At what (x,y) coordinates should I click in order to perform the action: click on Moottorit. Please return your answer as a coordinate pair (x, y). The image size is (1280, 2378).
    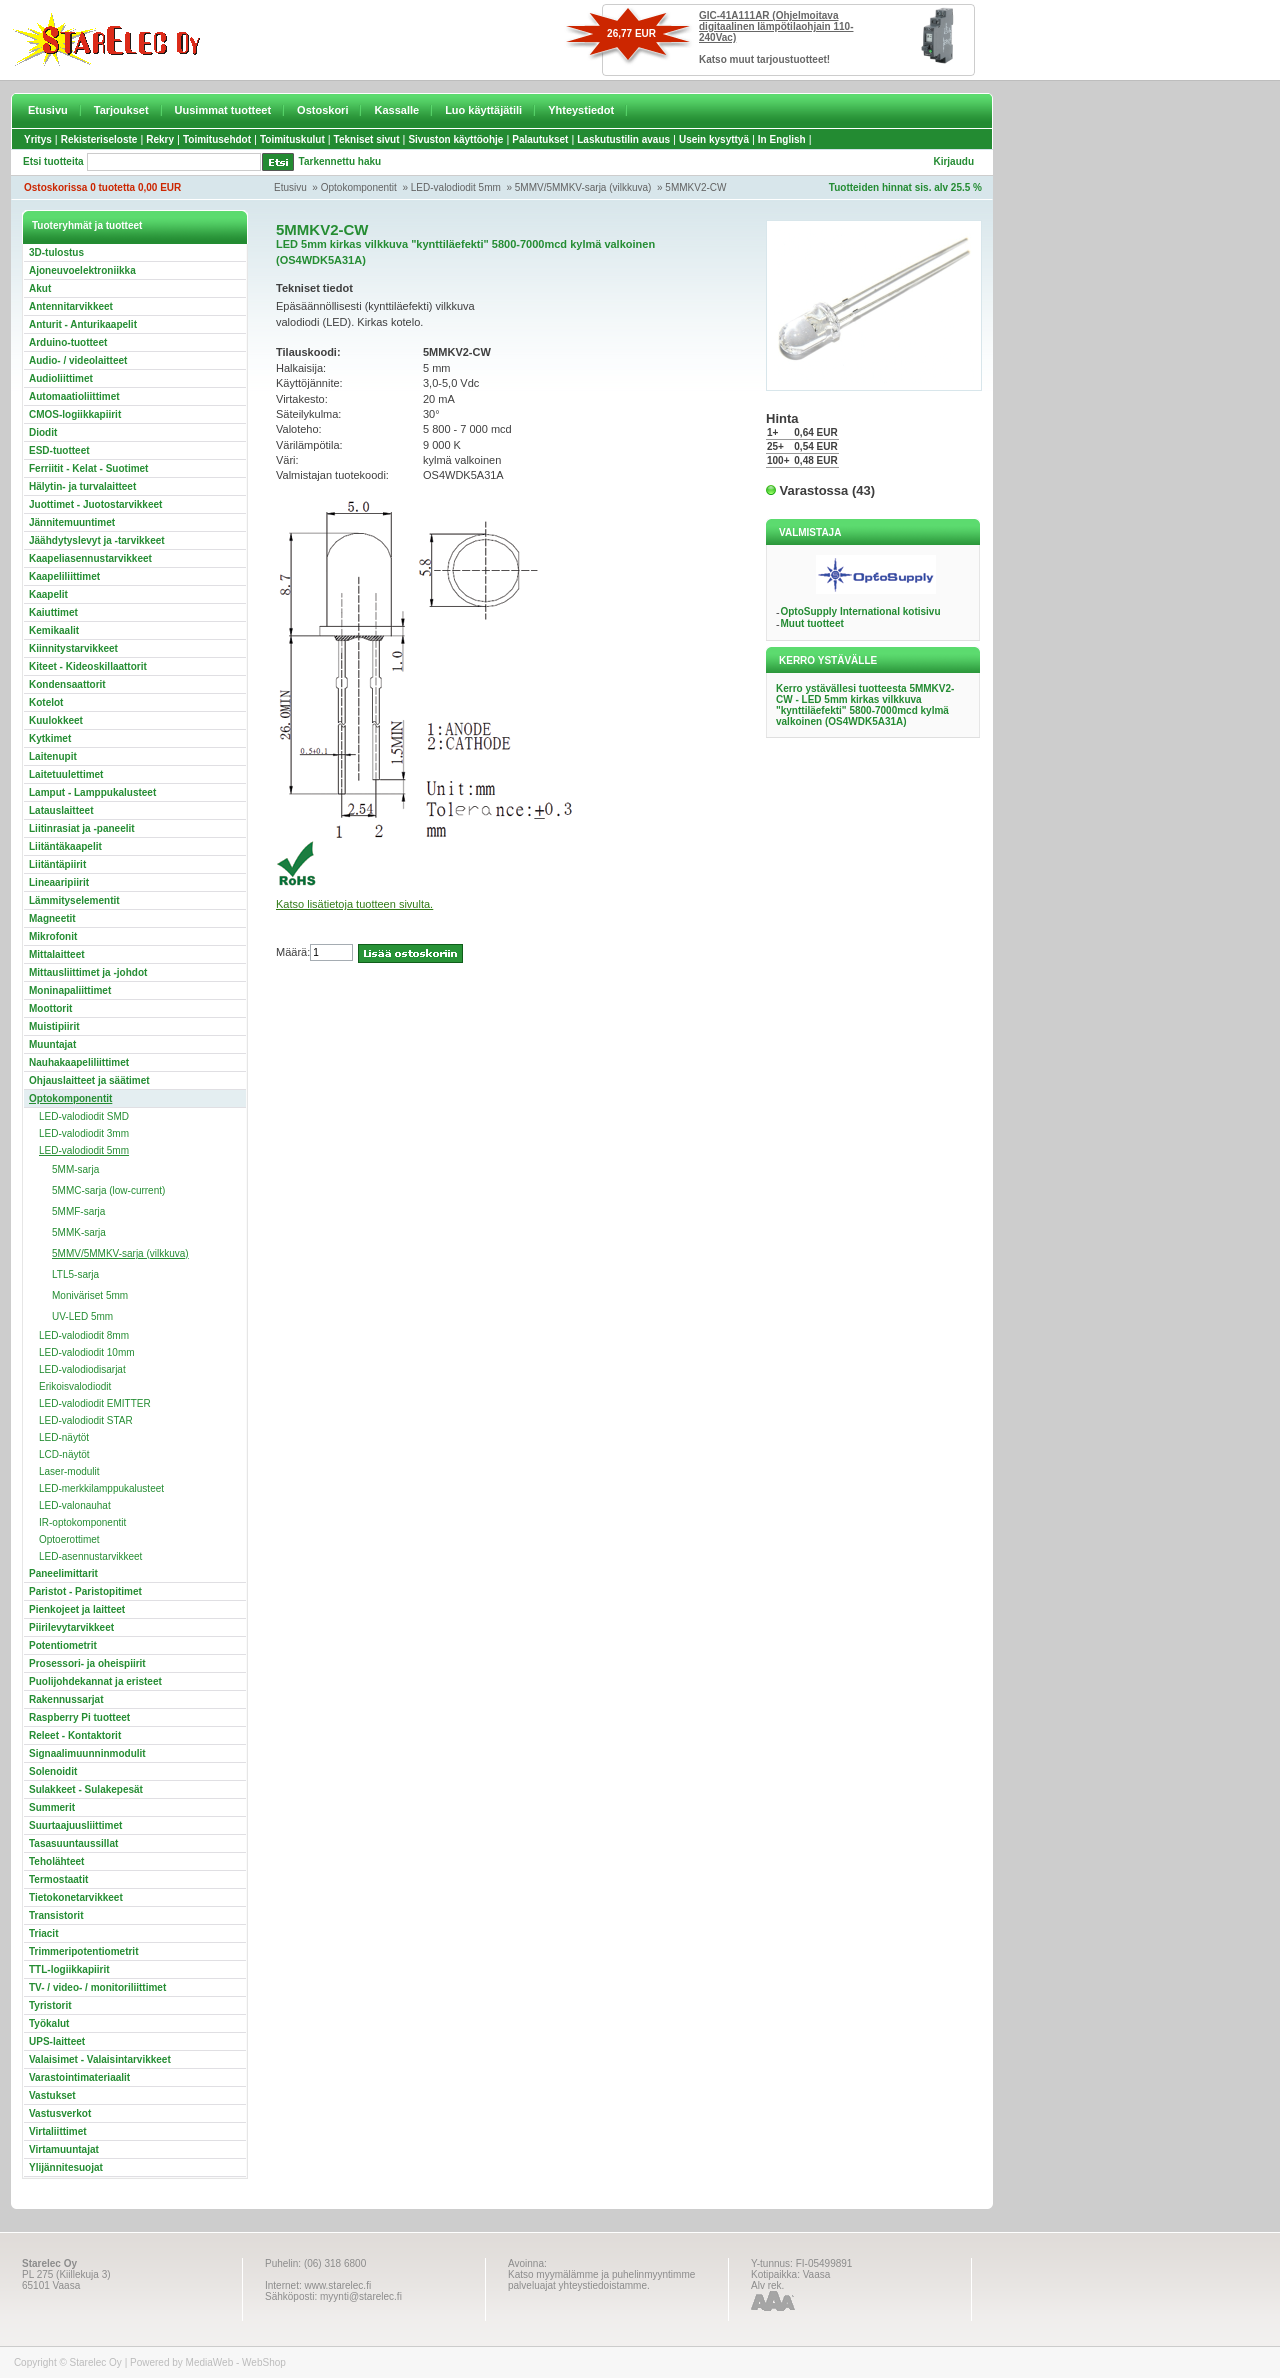
    Looking at the image, I should click on (50, 1008).